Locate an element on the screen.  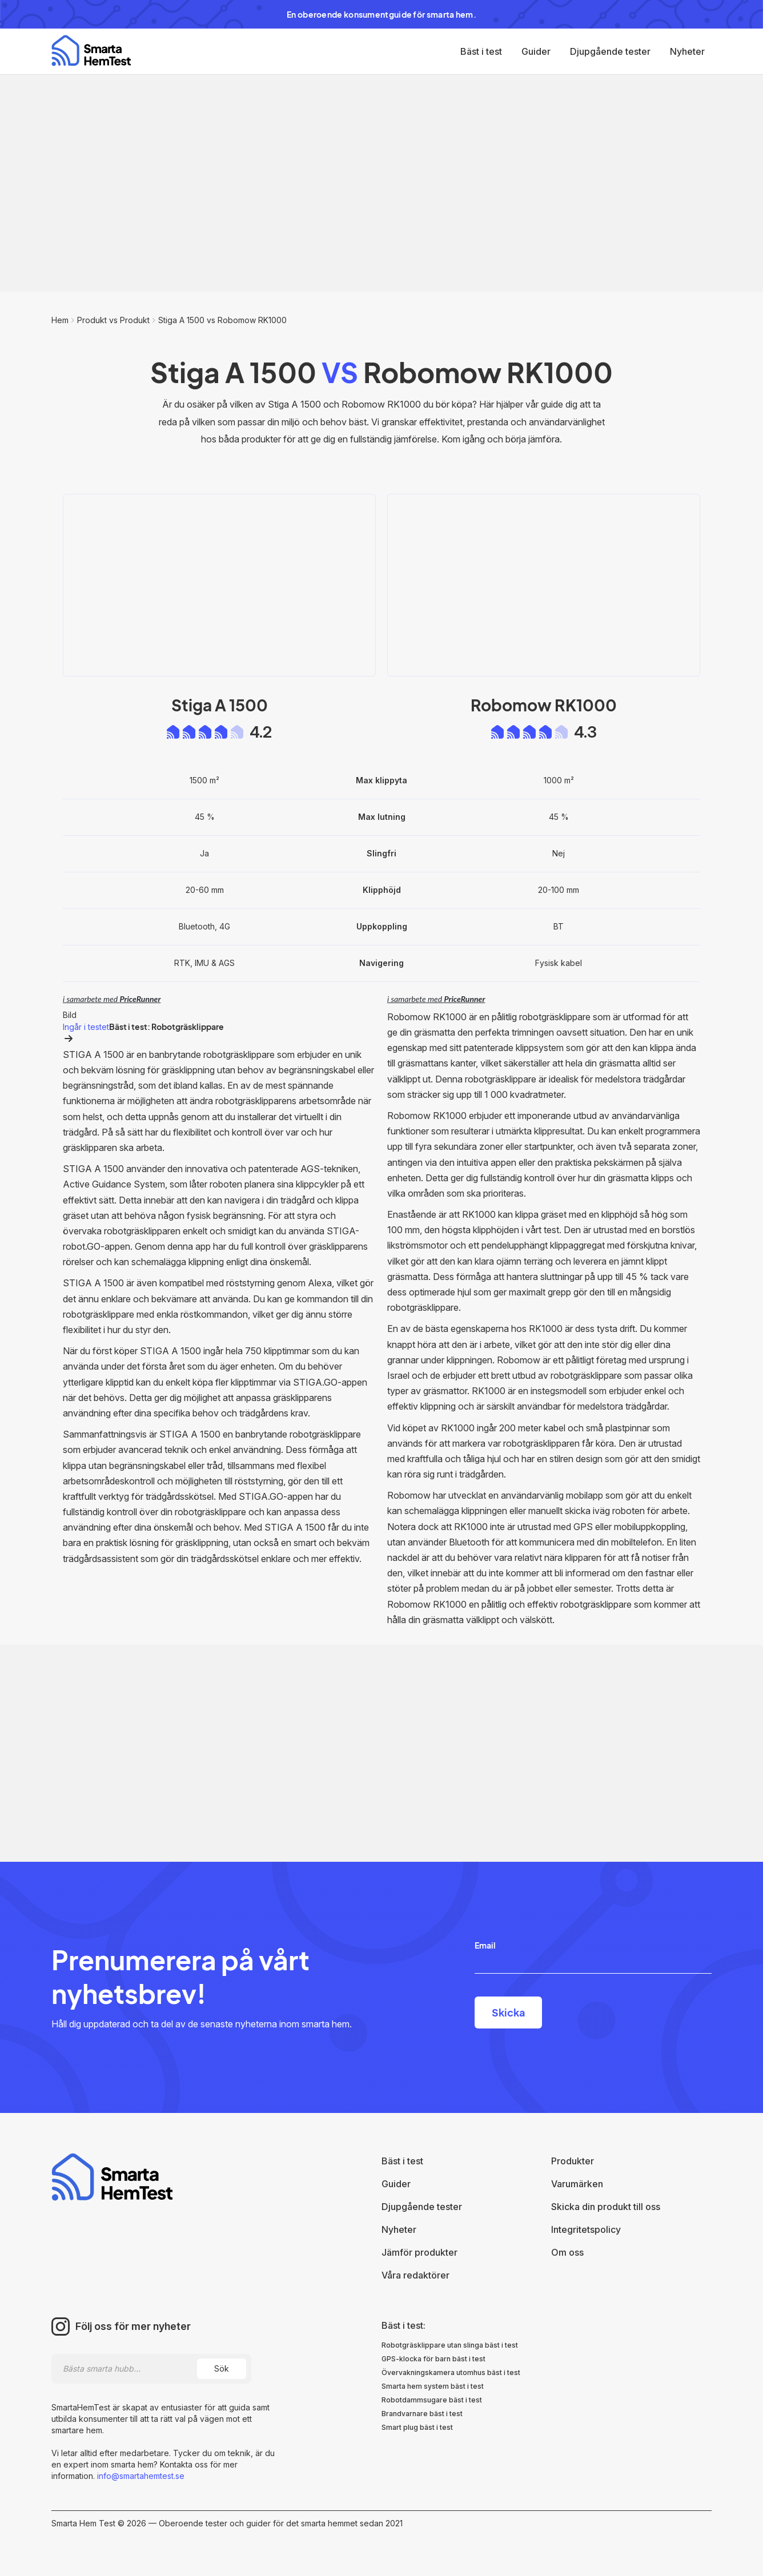
Guider is located at coordinates (536, 51).